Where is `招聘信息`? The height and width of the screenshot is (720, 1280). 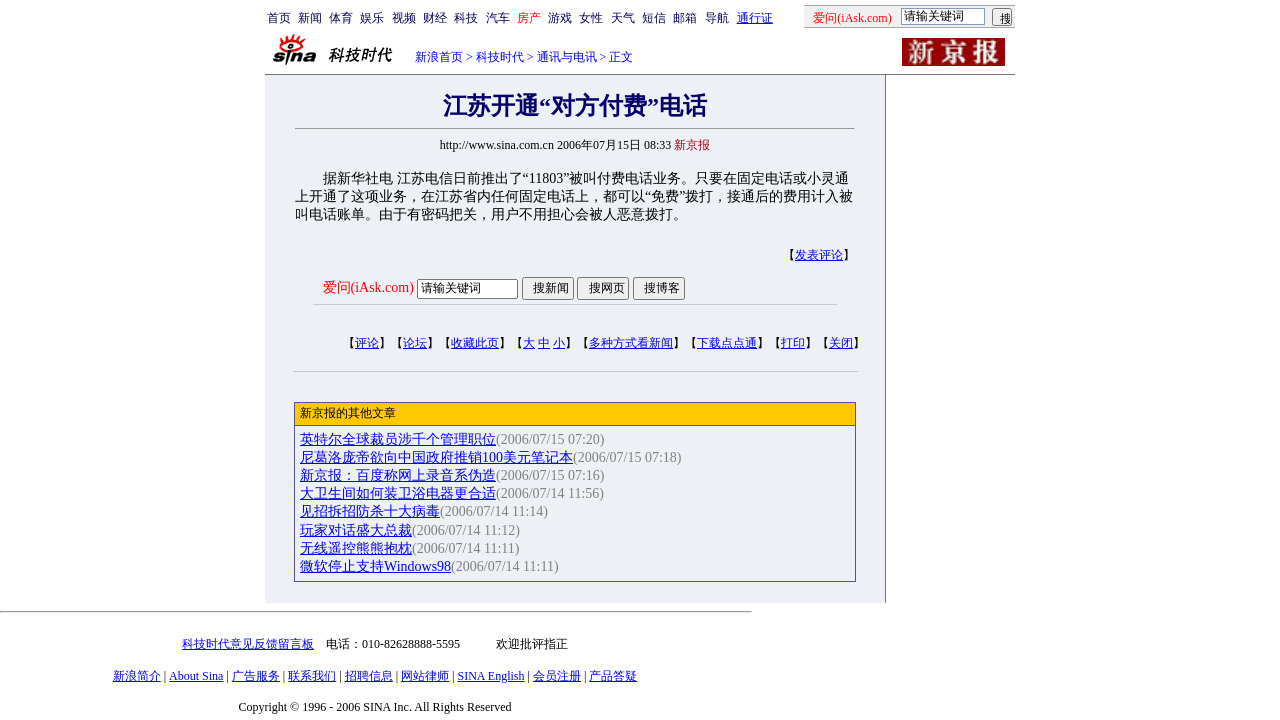
招聘信息 is located at coordinates (369, 676).